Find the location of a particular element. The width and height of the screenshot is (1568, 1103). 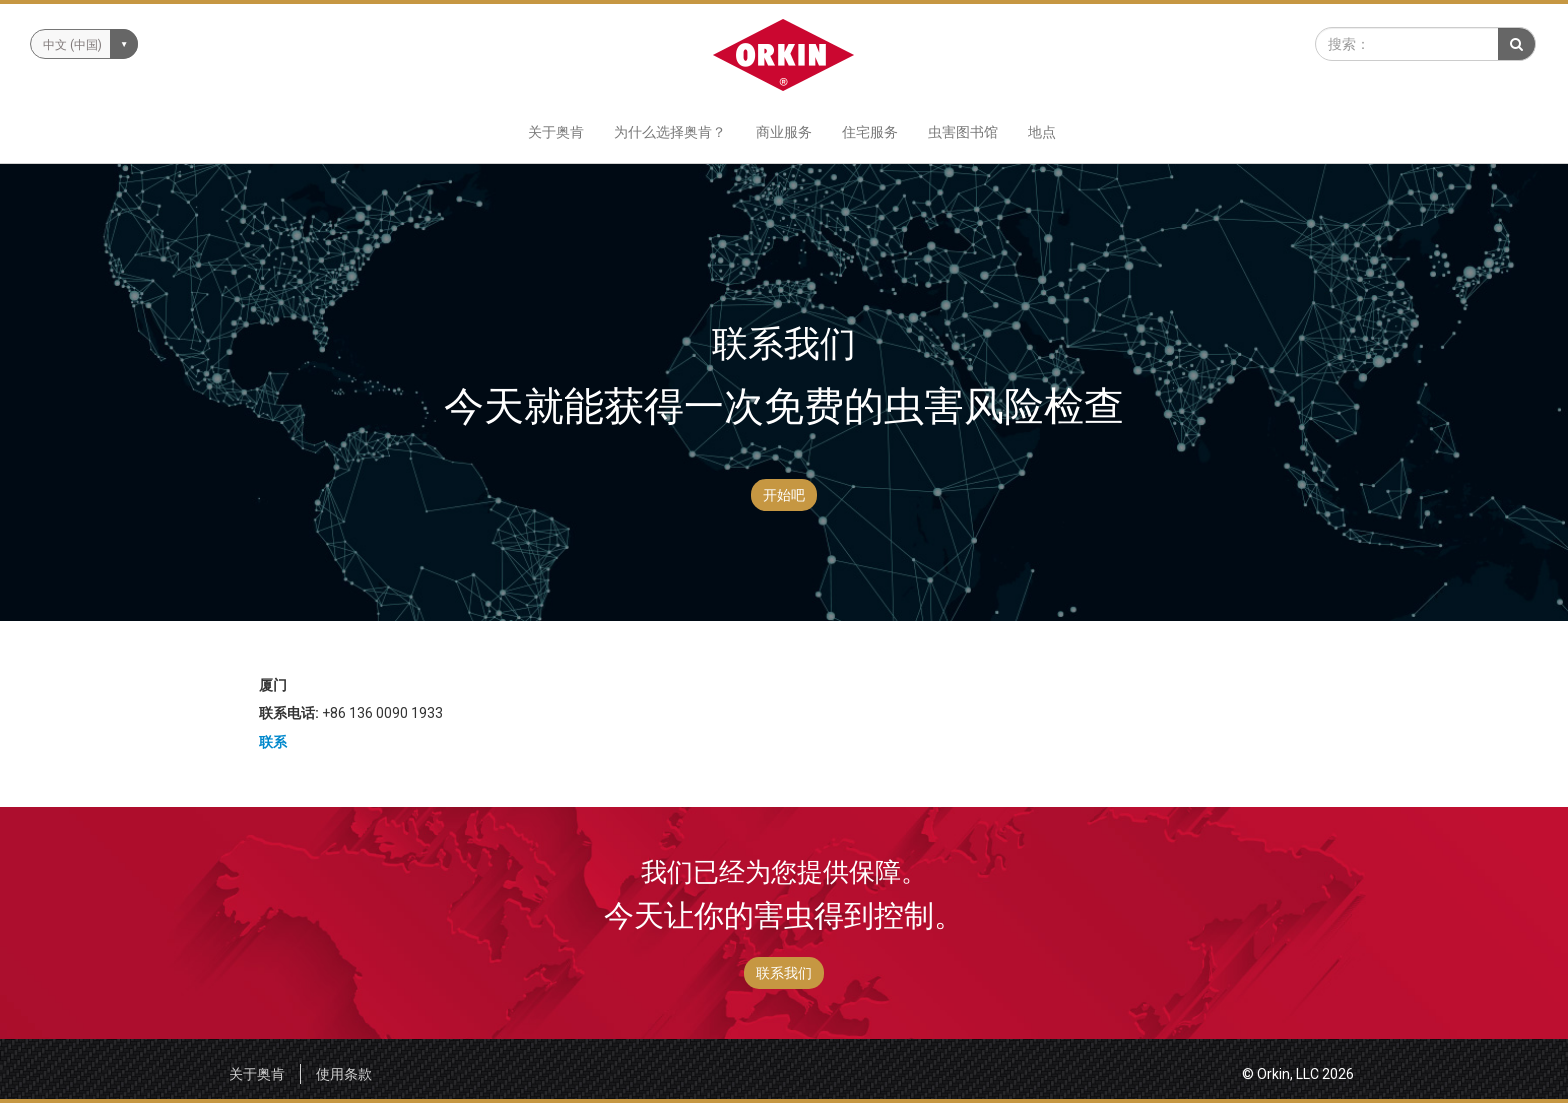

联系 is located at coordinates (273, 742).